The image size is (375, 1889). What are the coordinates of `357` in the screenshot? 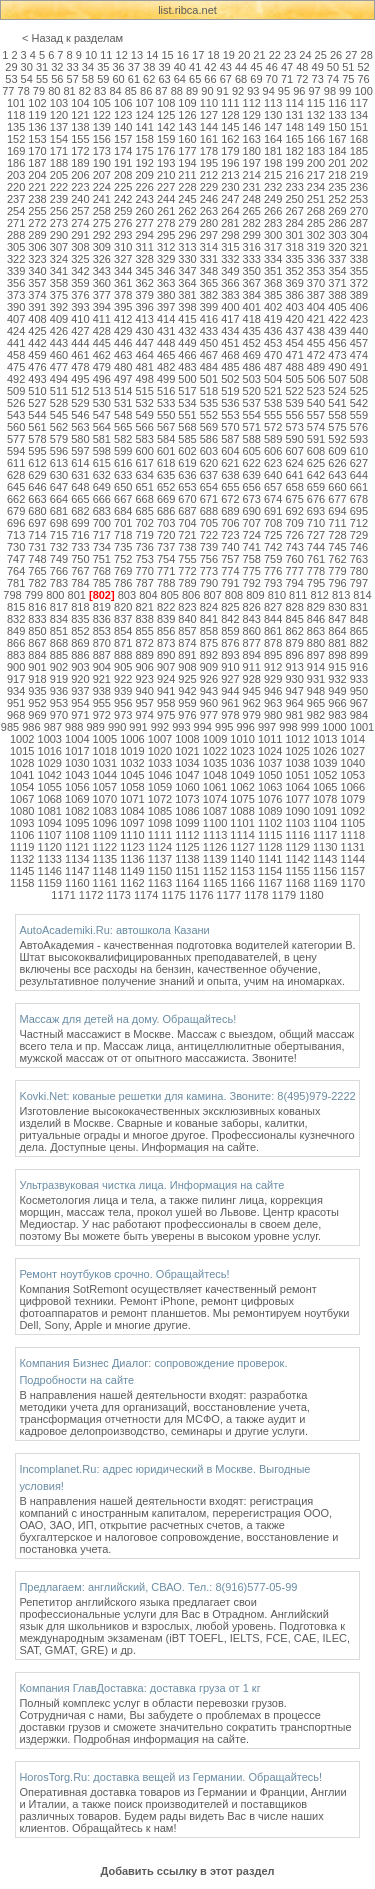 It's located at (37, 283).